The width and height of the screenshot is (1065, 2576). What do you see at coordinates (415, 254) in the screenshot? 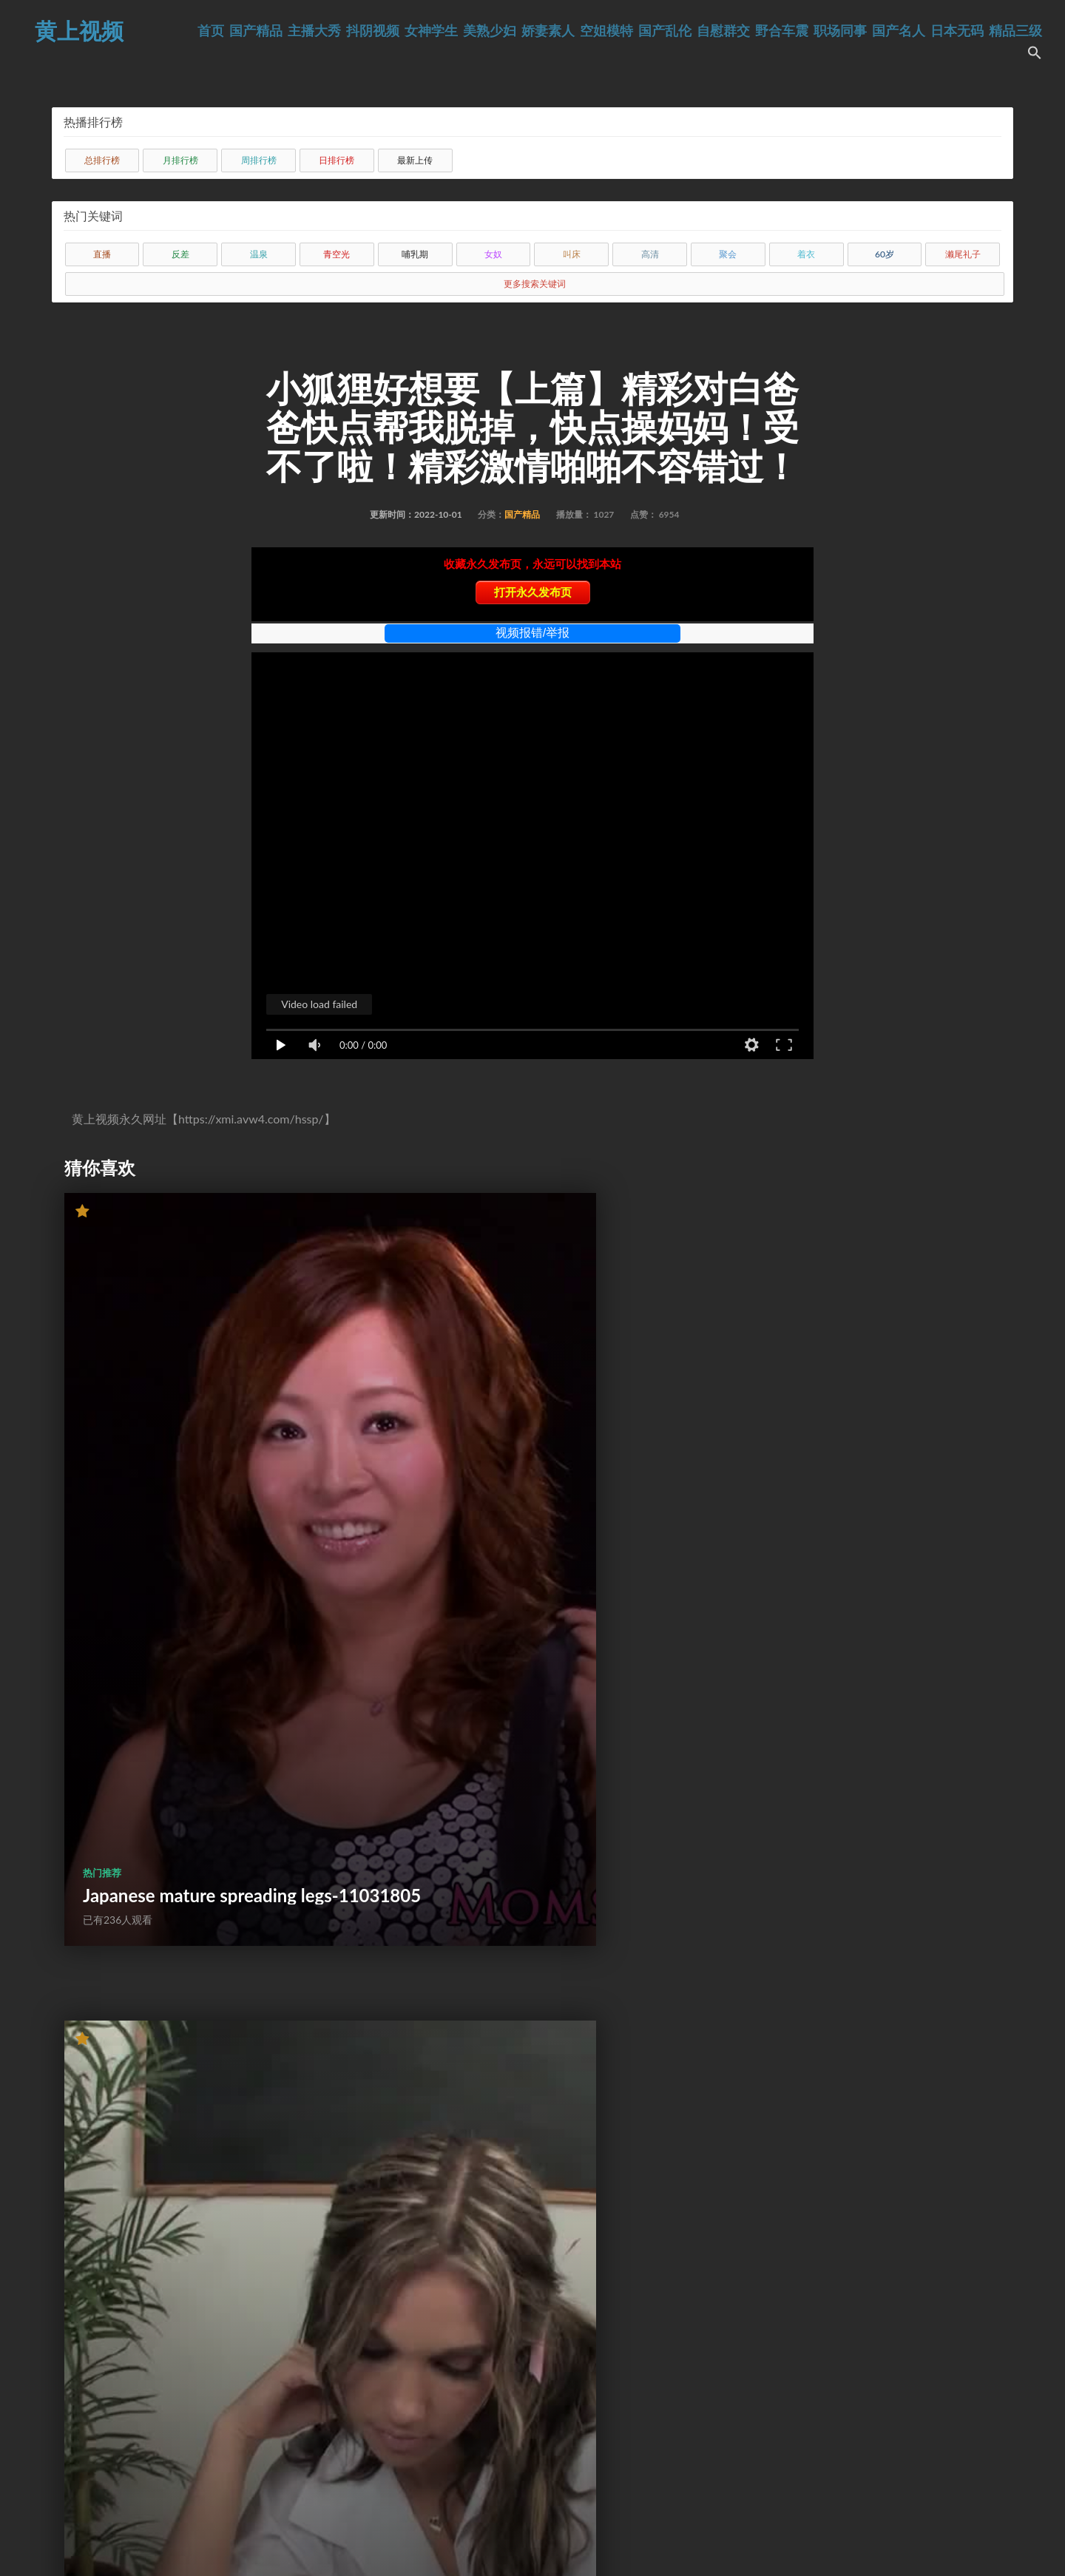
I see `哺乳期` at bounding box center [415, 254].